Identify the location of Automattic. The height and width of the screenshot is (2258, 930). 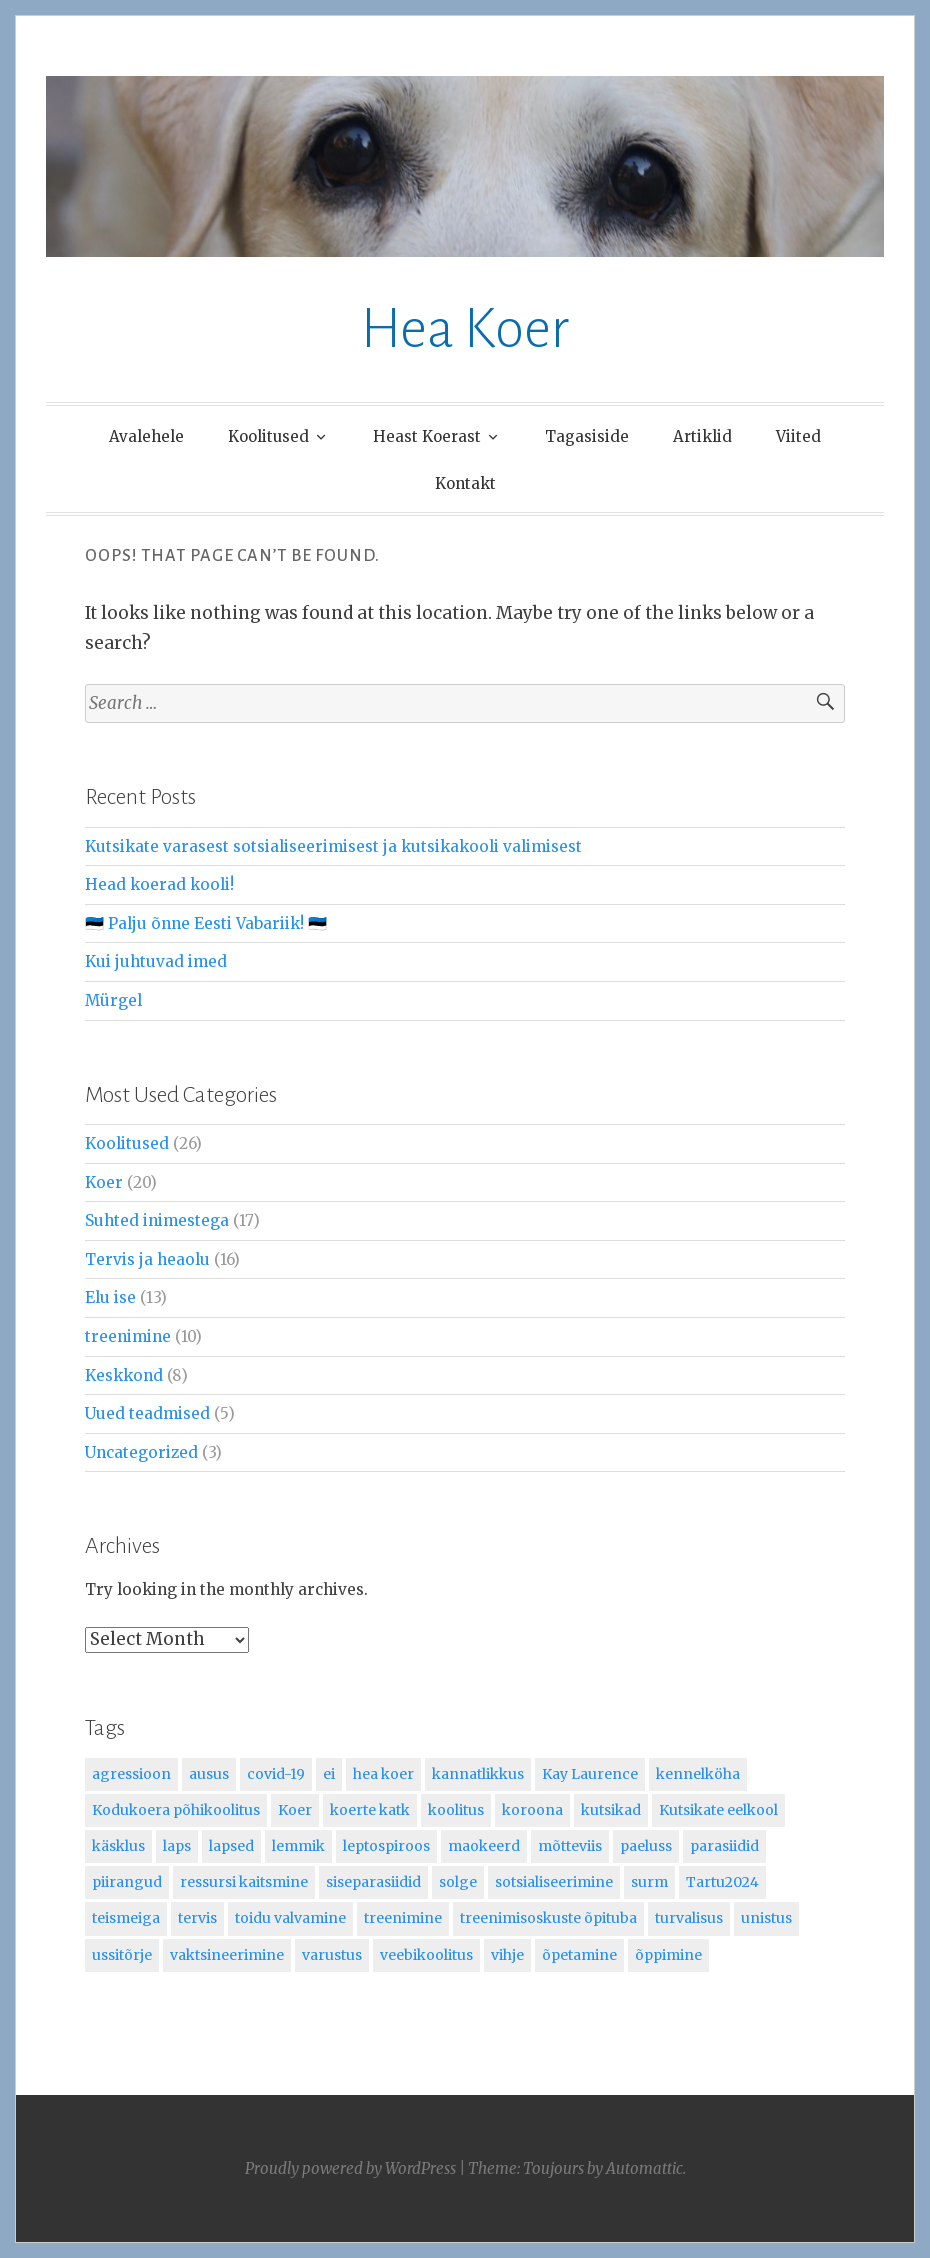
(644, 2168).